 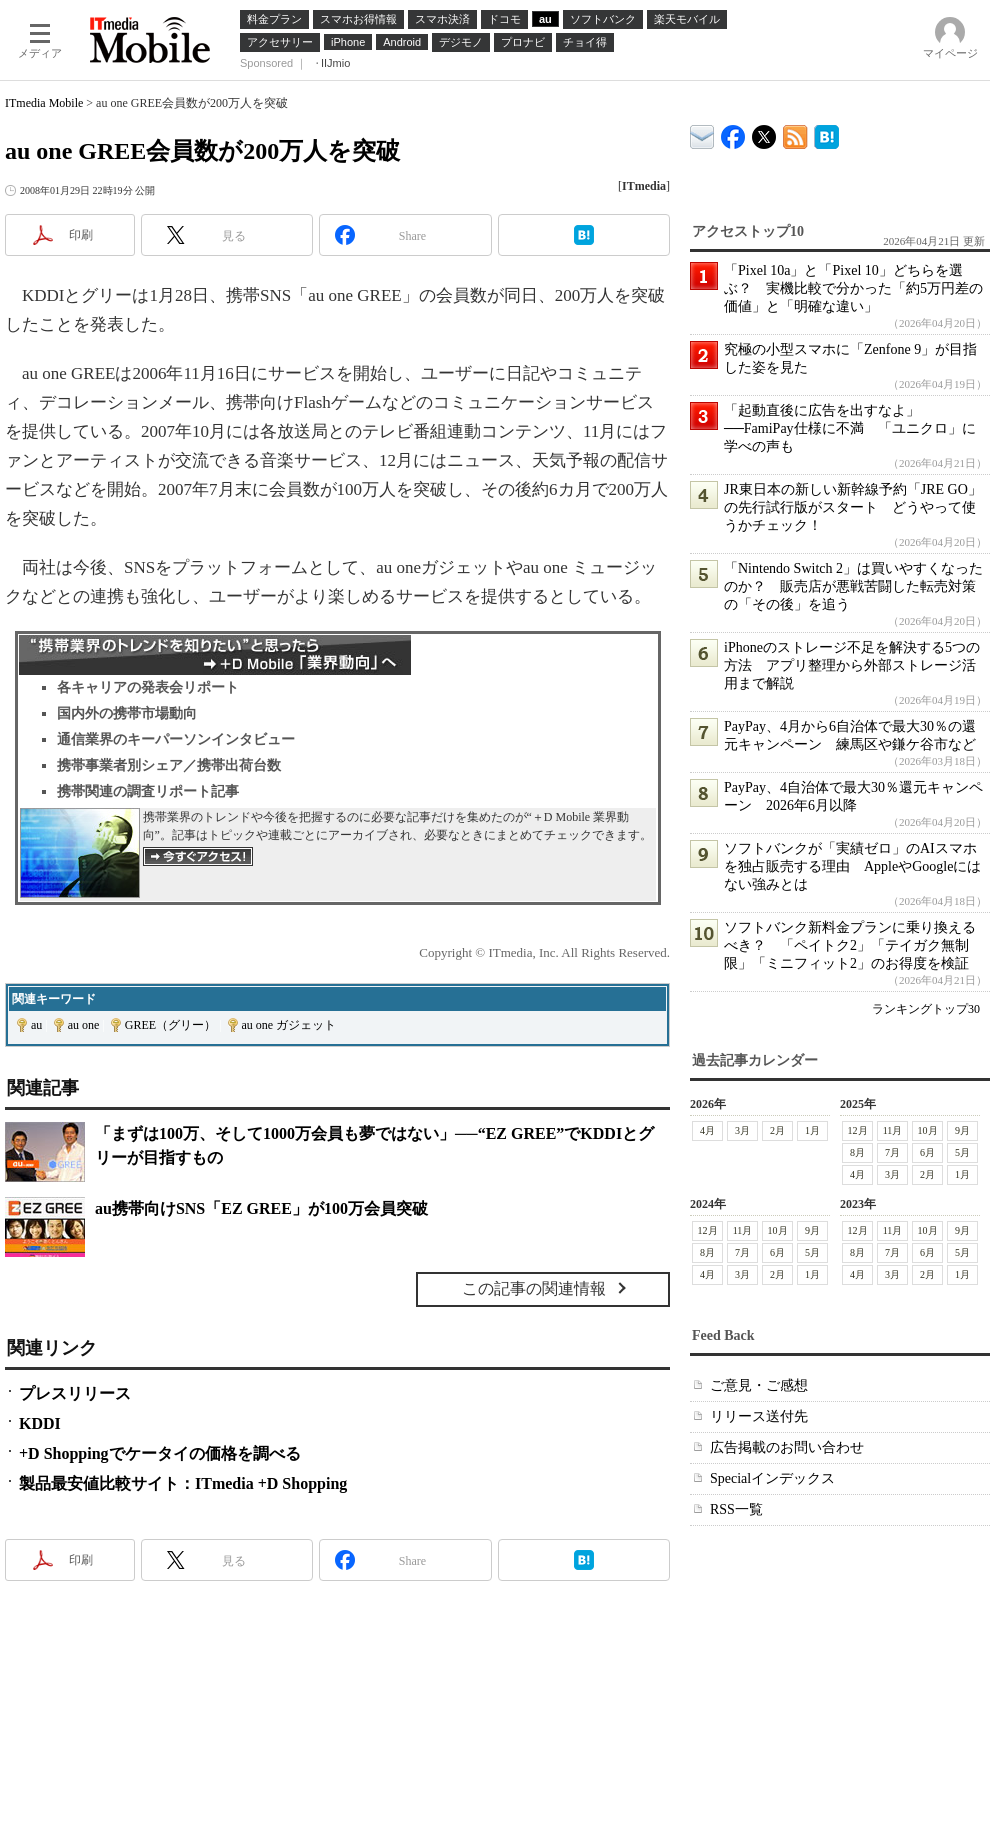 What do you see at coordinates (702, 133) in the screenshot?
I see `ITmedia デバイス＆サービス通信` at bounding box center [702, 133].